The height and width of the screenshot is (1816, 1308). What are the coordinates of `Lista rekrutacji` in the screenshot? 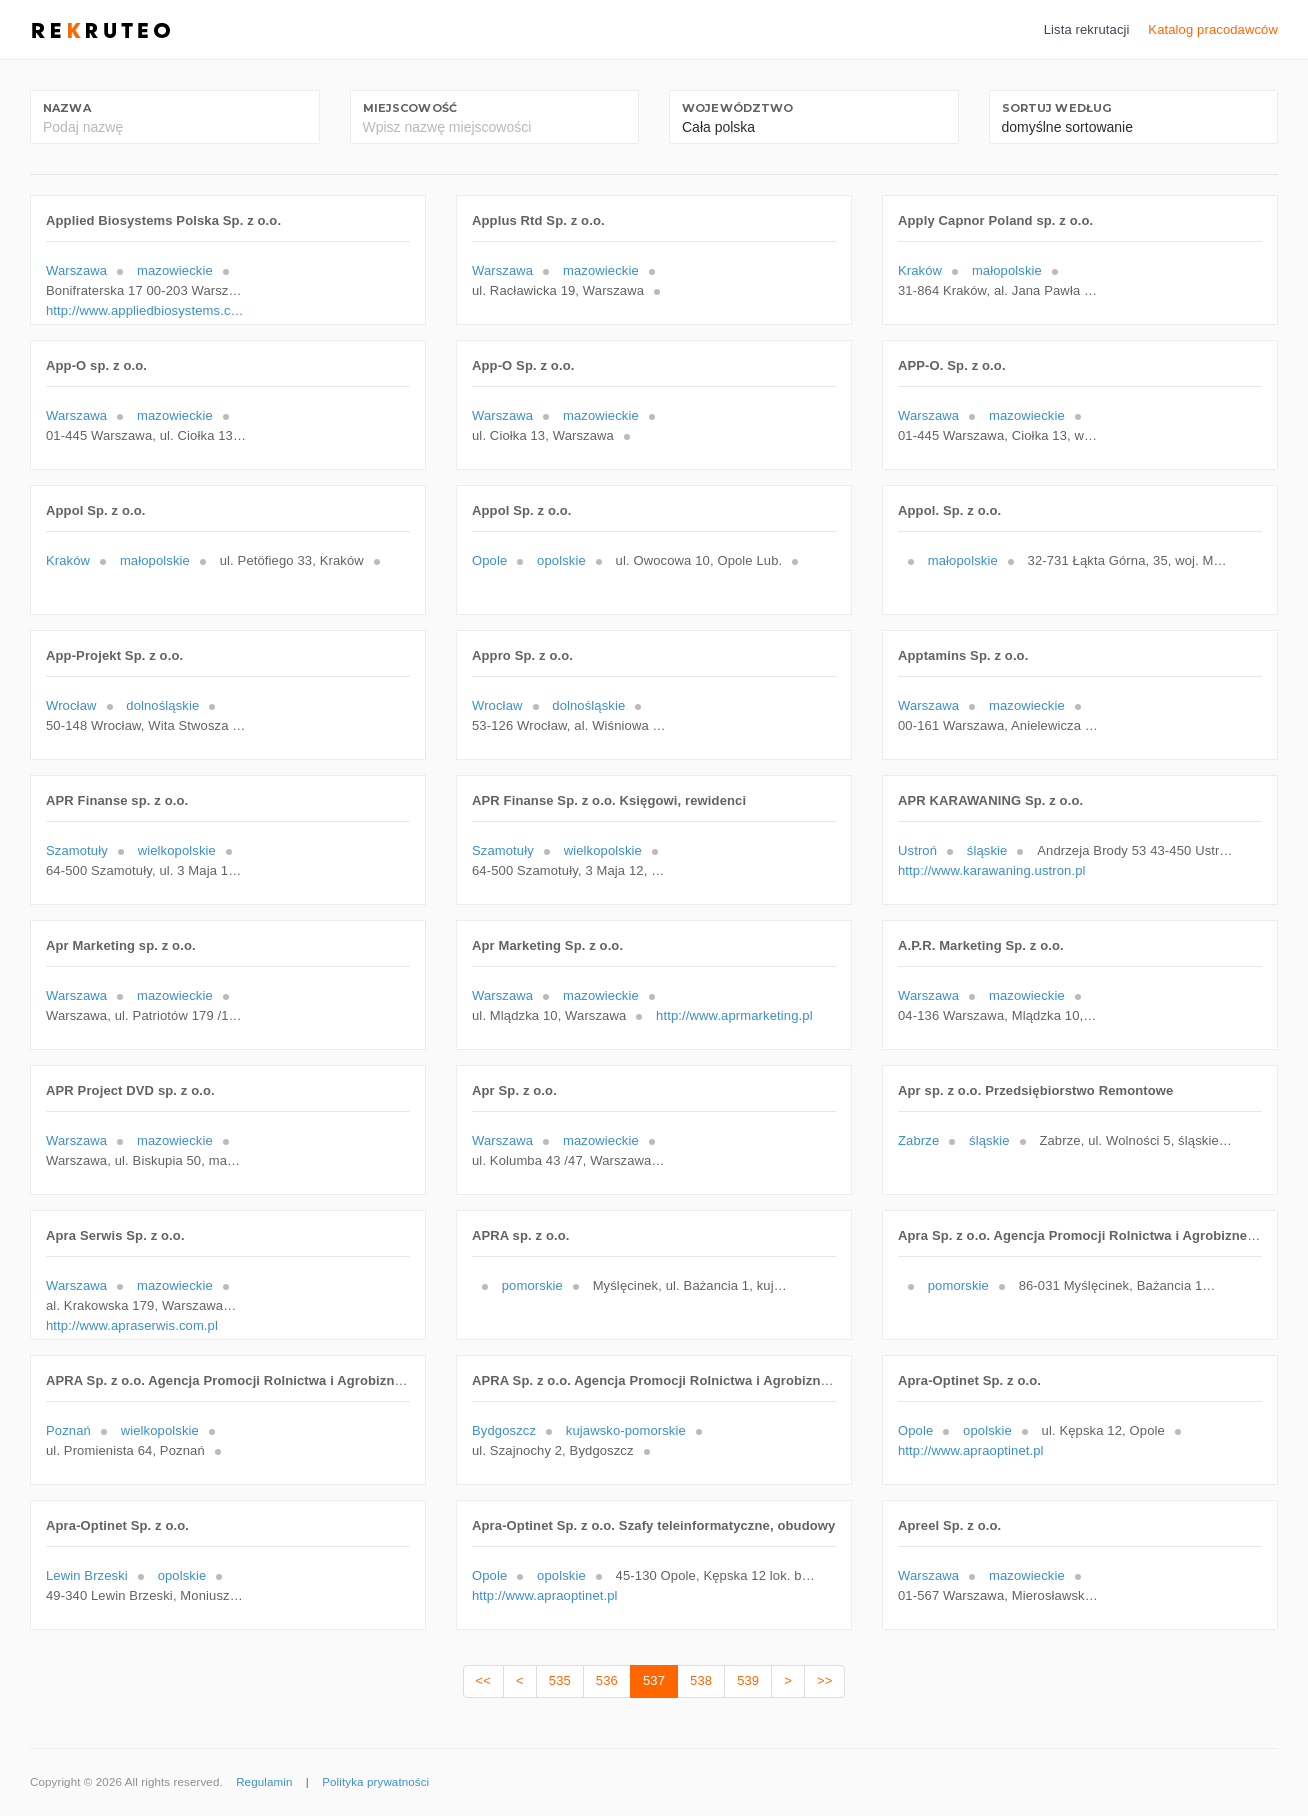 It's located at (1087, 29).